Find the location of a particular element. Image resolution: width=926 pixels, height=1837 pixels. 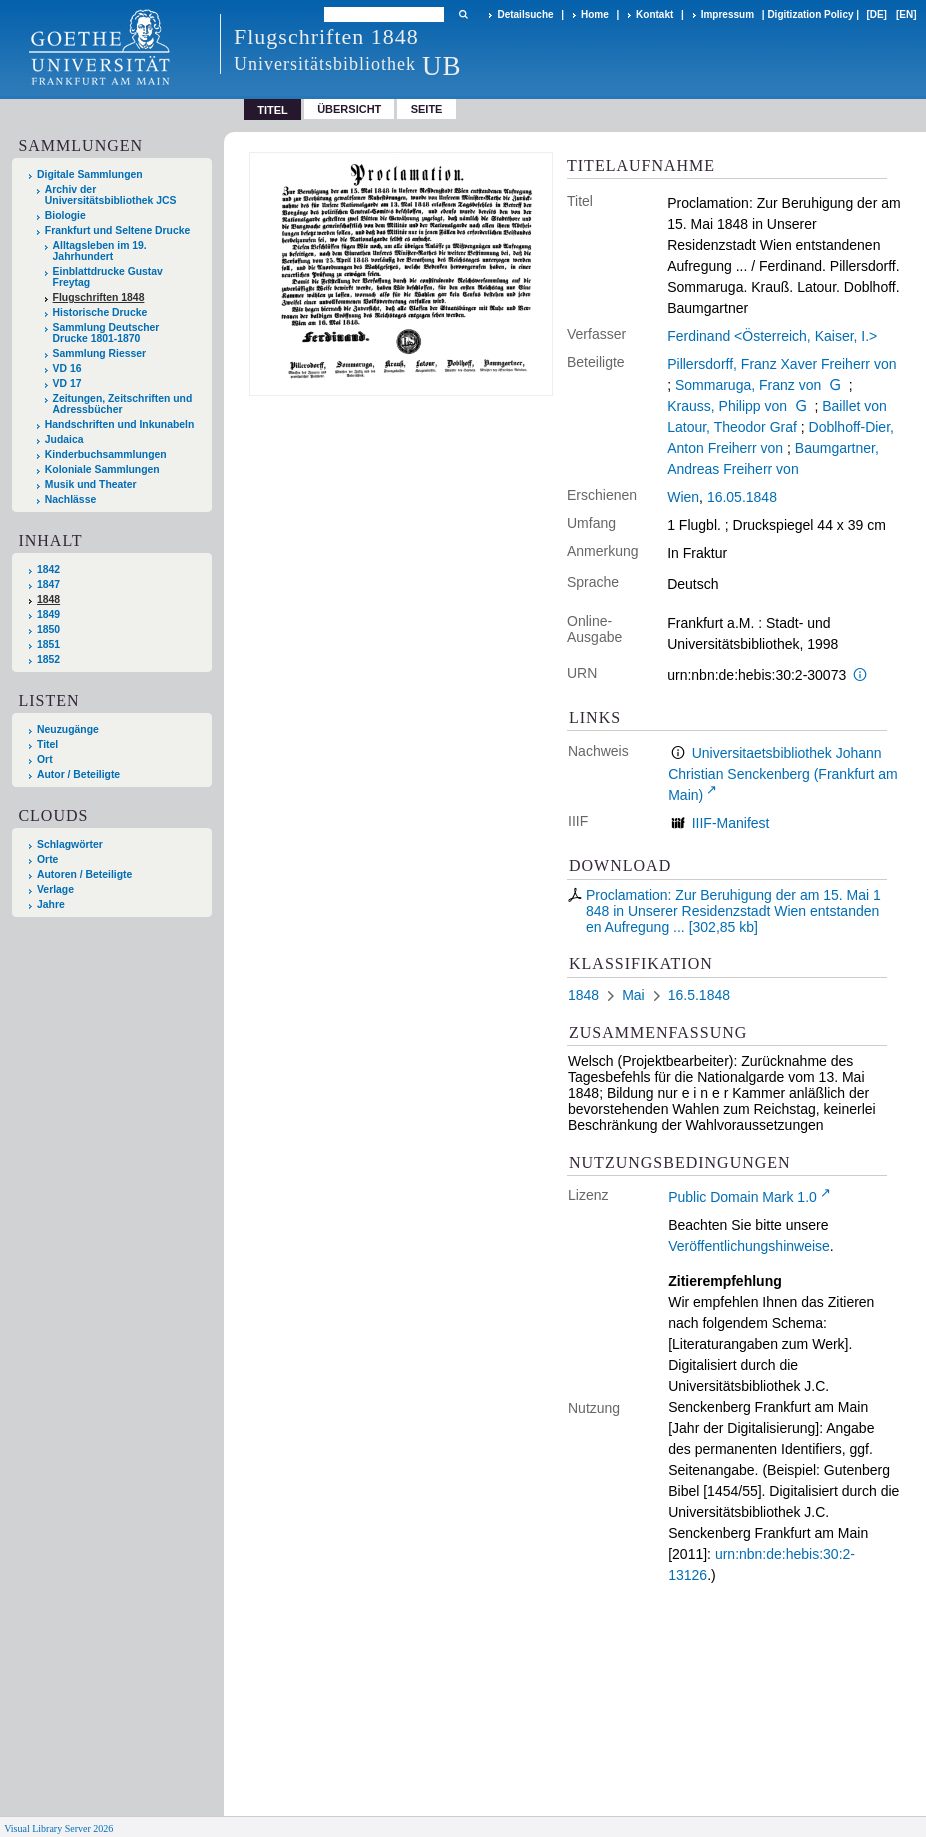

16.05.1848 is located at coordinates (742, 497).